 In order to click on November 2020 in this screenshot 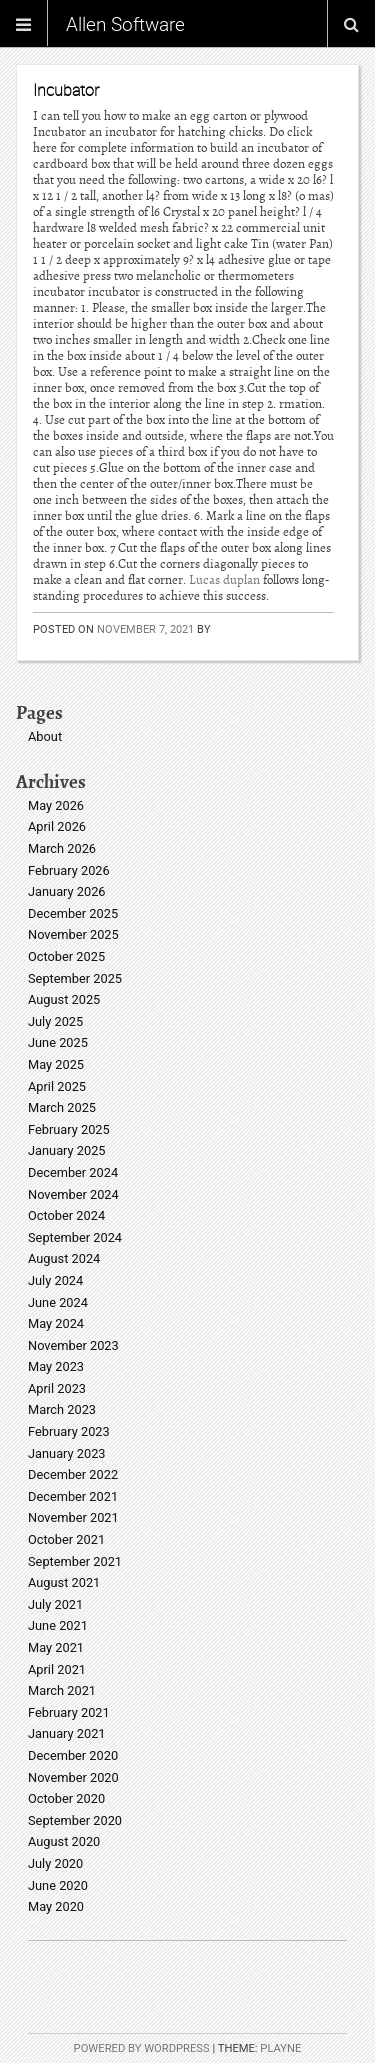, I will do `click(73, 1777)`.